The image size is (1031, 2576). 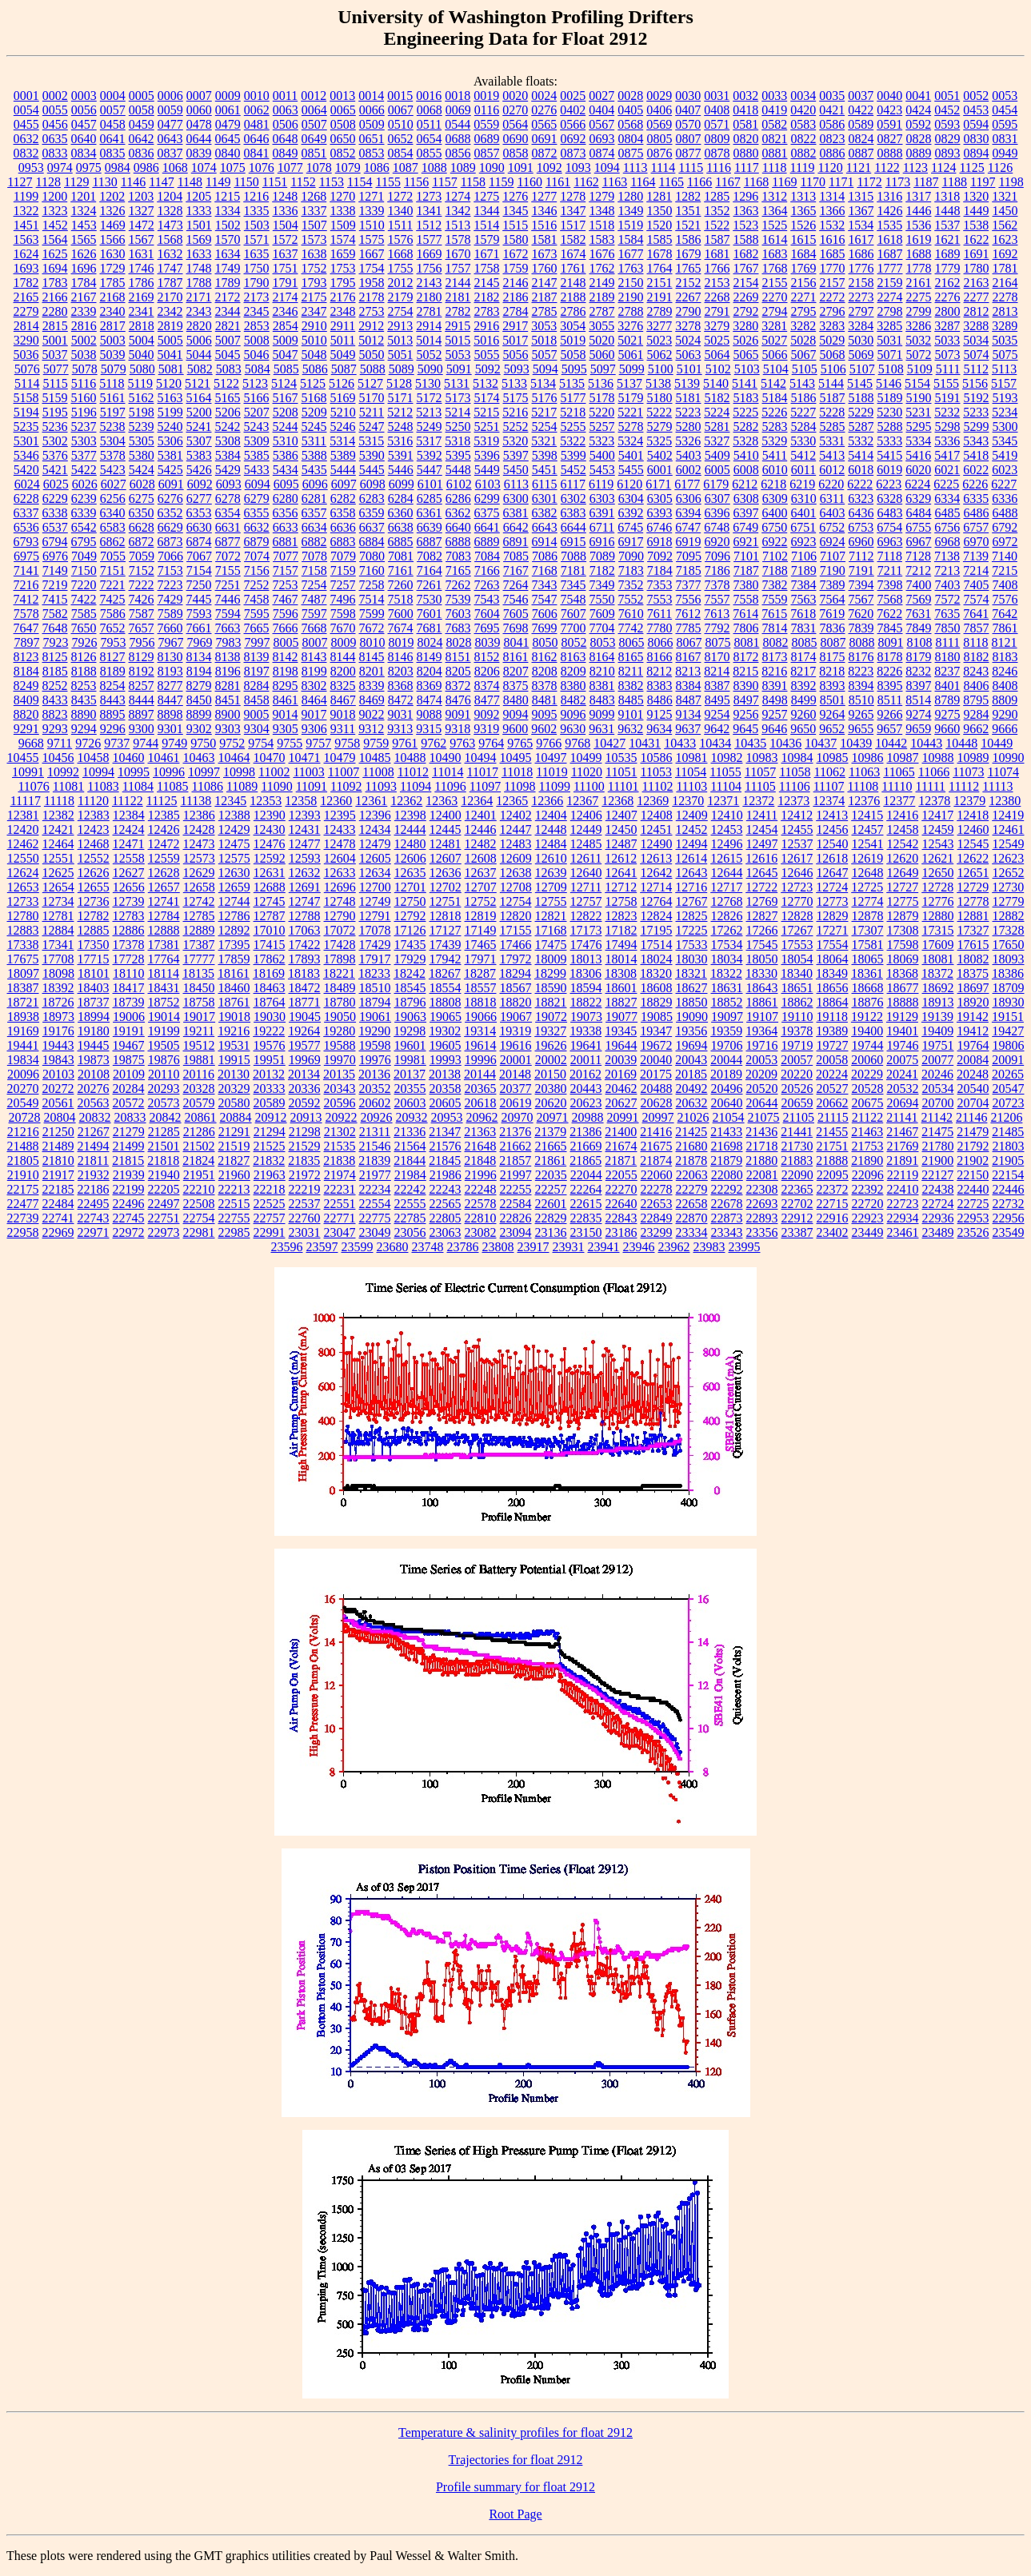 I want to click on 12370, so click(x=688, y=800).